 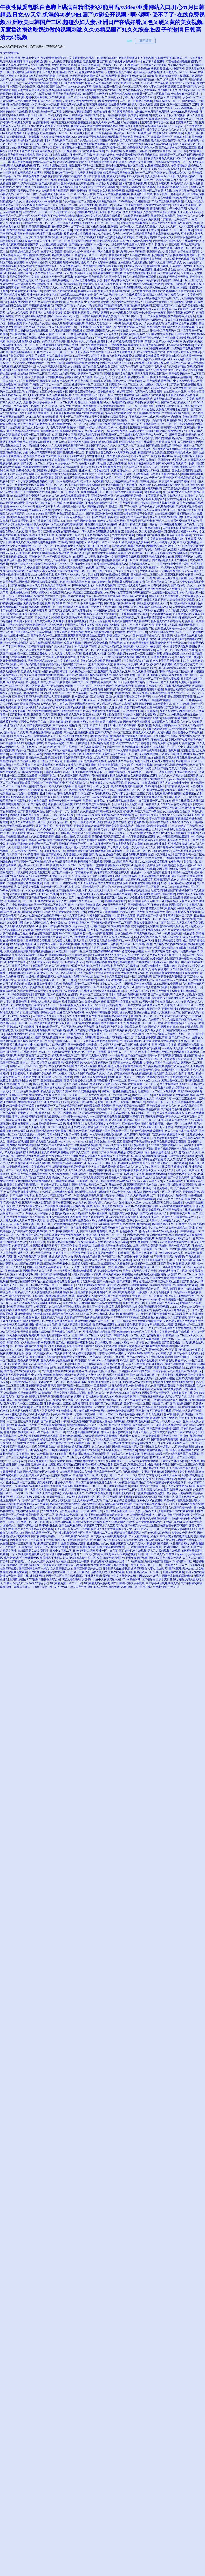 I want to click on 又大又黄又硬的免费毛片, so click(x=102, y=1252).